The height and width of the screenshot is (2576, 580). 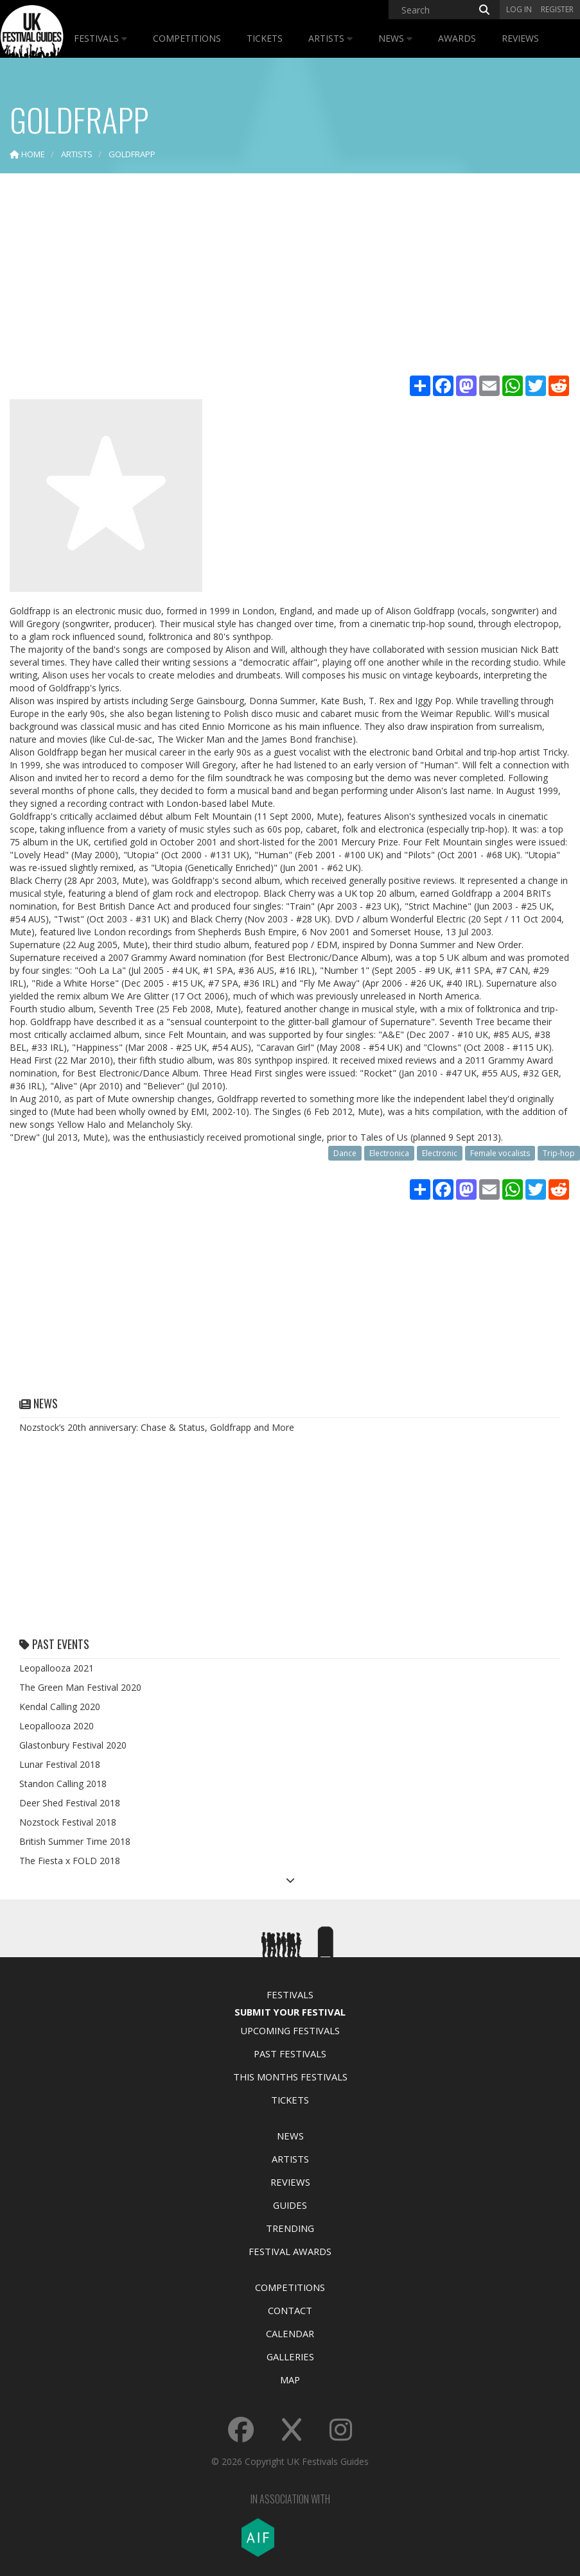 What do you see at coordinates (67, 1822) in the screenshot?
I see `Nozstock Festival 2018` at bounding box center [67, 1822].